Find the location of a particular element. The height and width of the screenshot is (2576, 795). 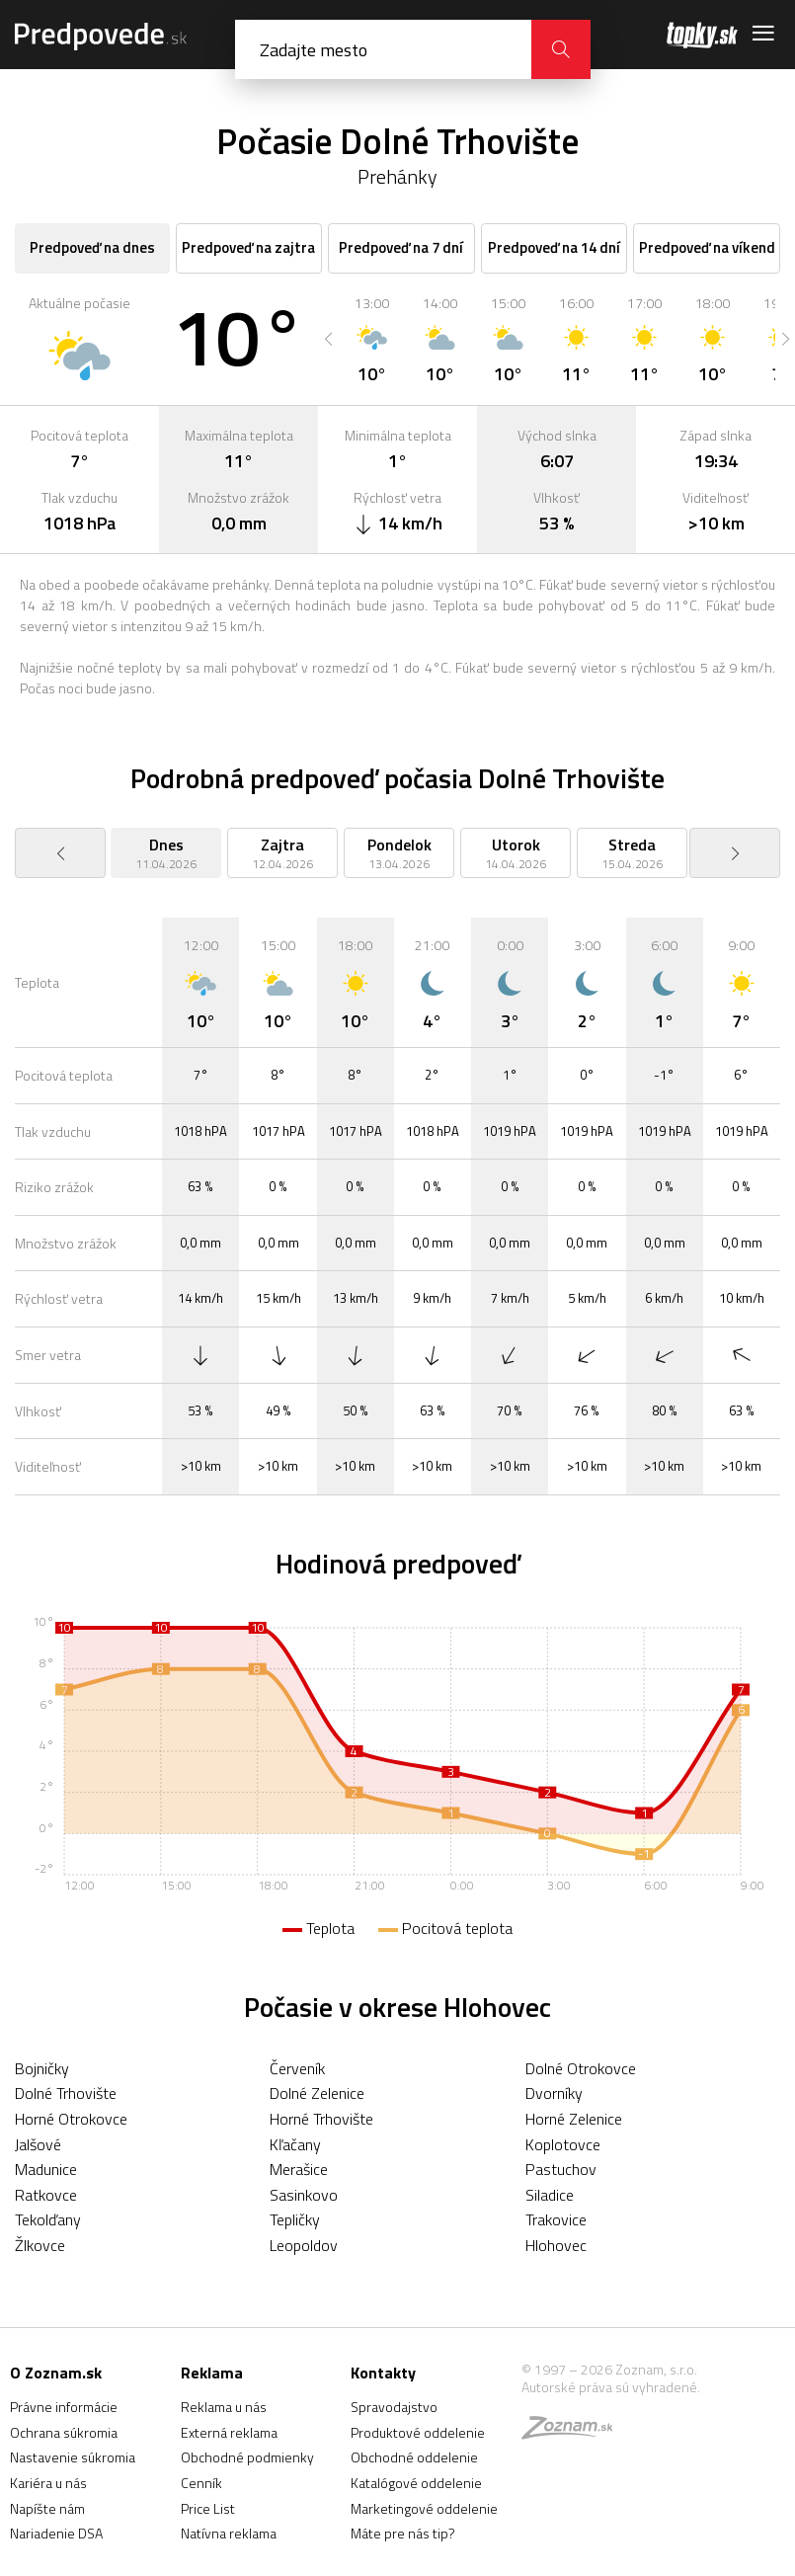

Koplotovce is located at coordinates (562, 2144).